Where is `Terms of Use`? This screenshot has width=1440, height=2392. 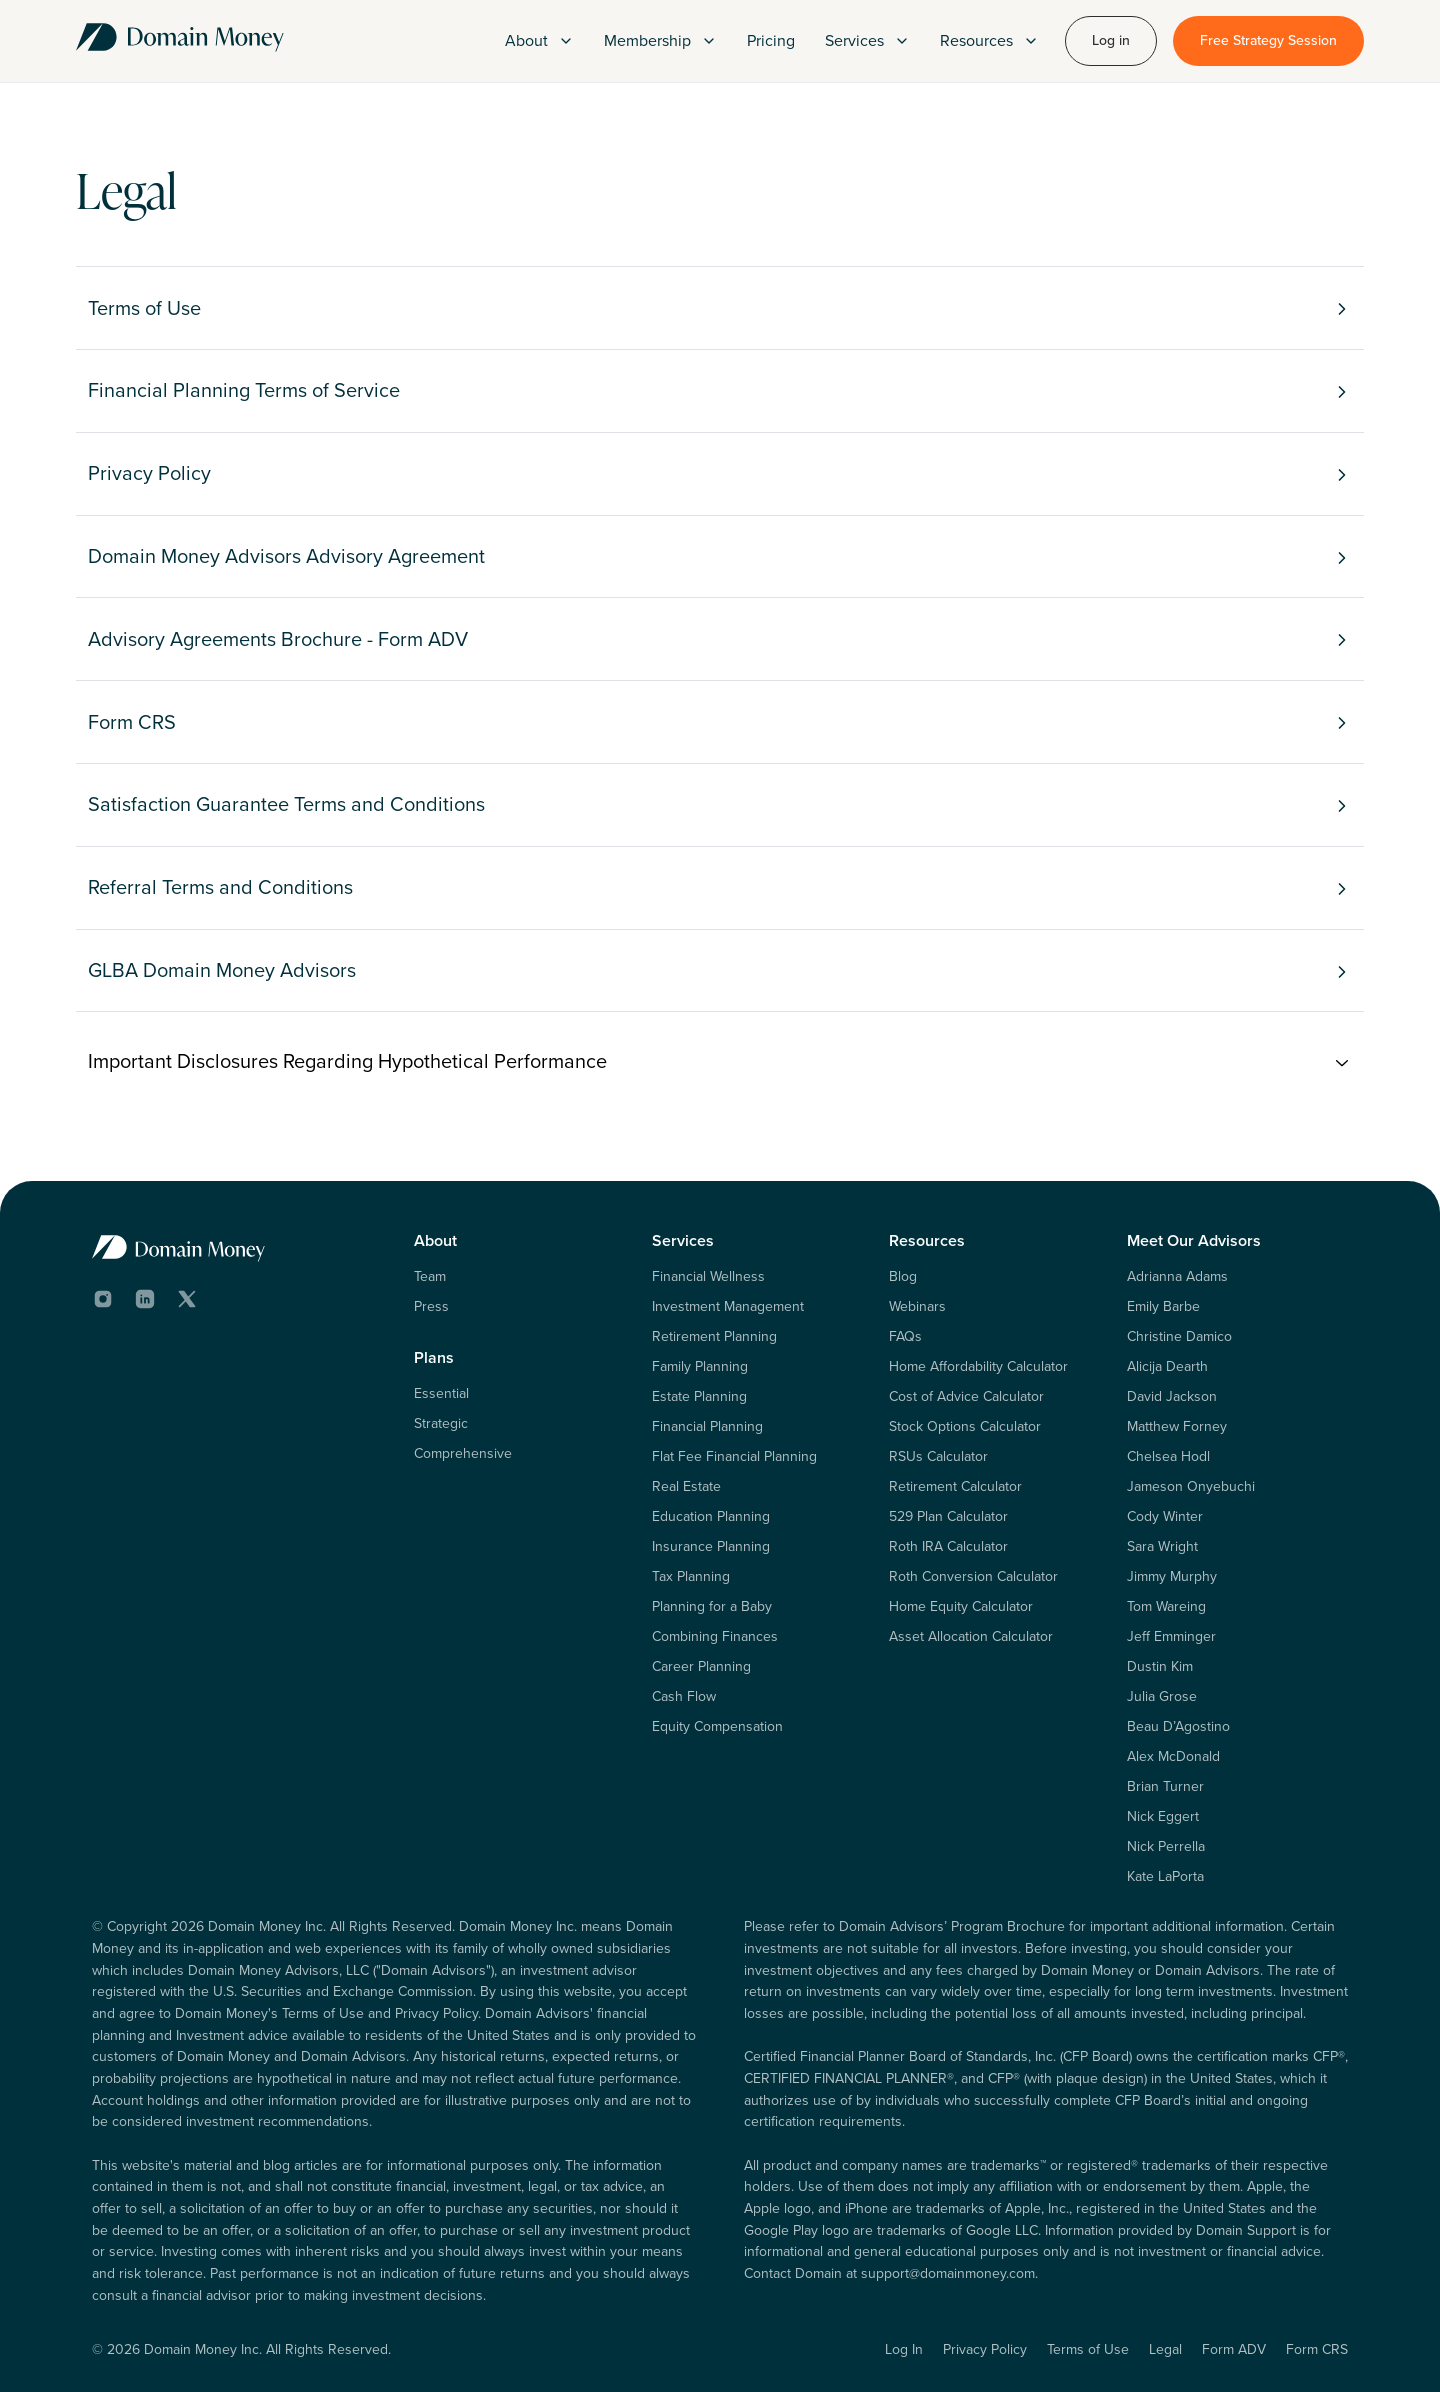 Terms of Use is located at coordinates (1088, 2349).